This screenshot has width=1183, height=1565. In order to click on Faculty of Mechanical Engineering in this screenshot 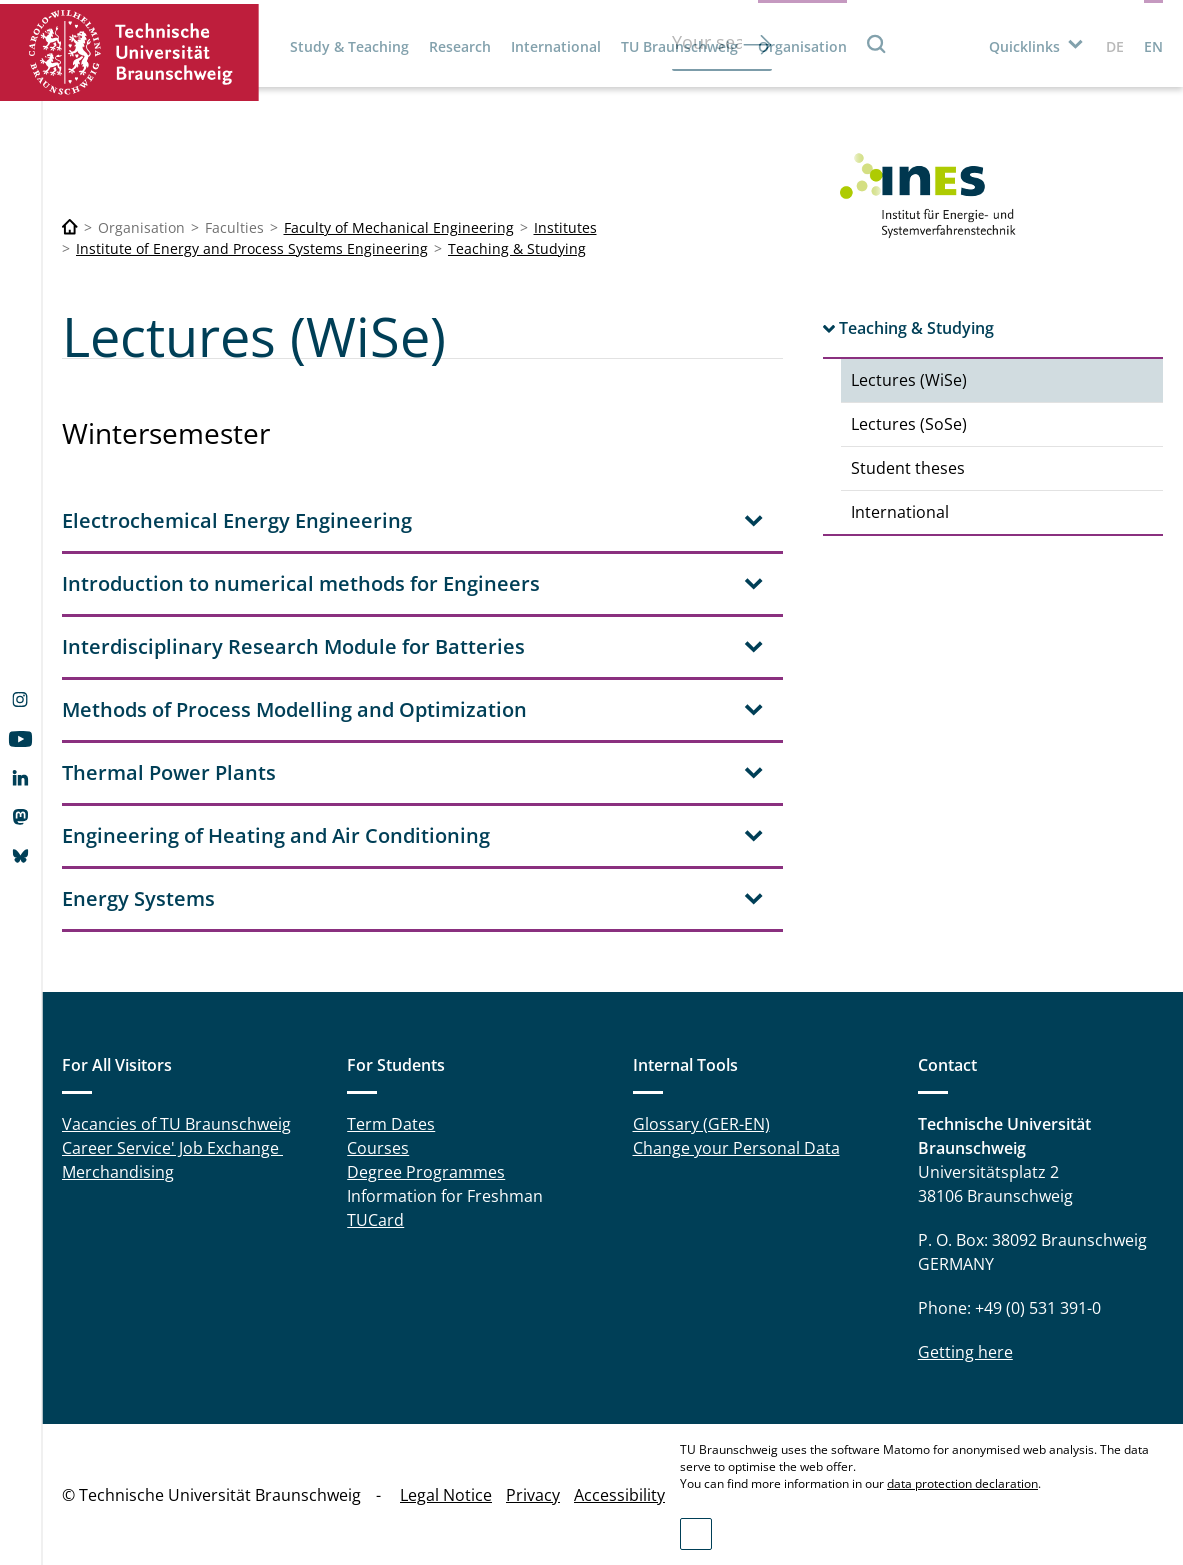, I will do `click(399, 227)`.